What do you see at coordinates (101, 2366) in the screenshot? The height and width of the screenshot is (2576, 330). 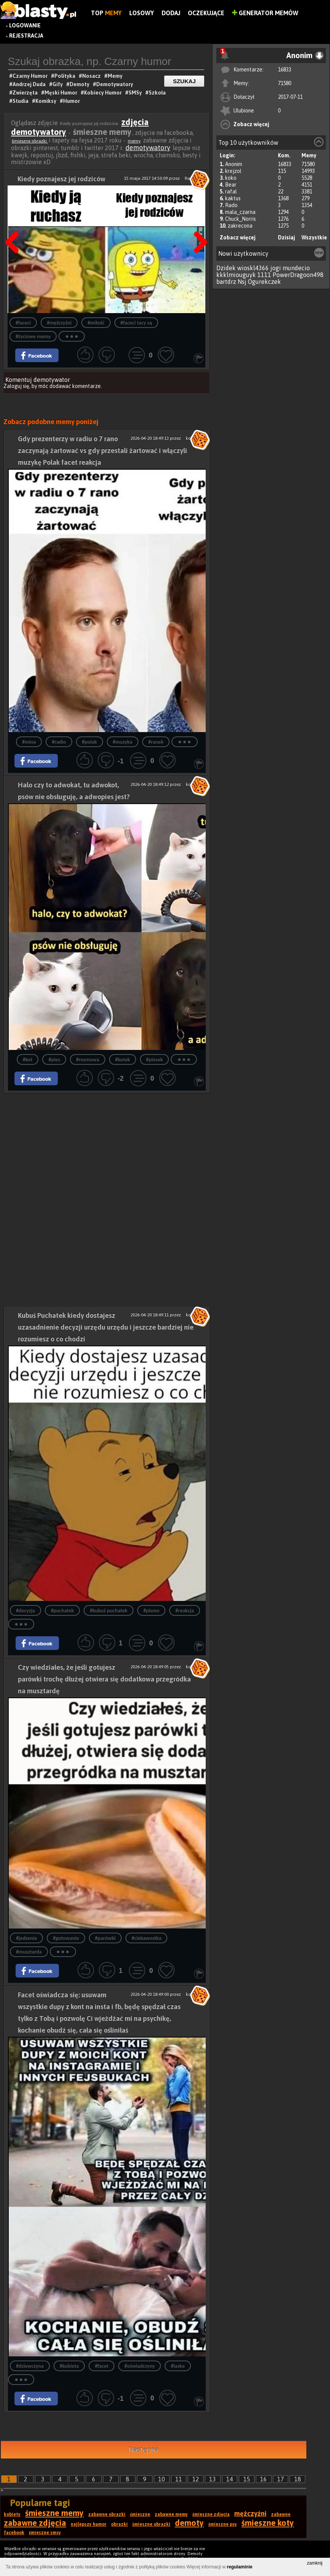 I see `#facet` at bounding box center [101, 2366].